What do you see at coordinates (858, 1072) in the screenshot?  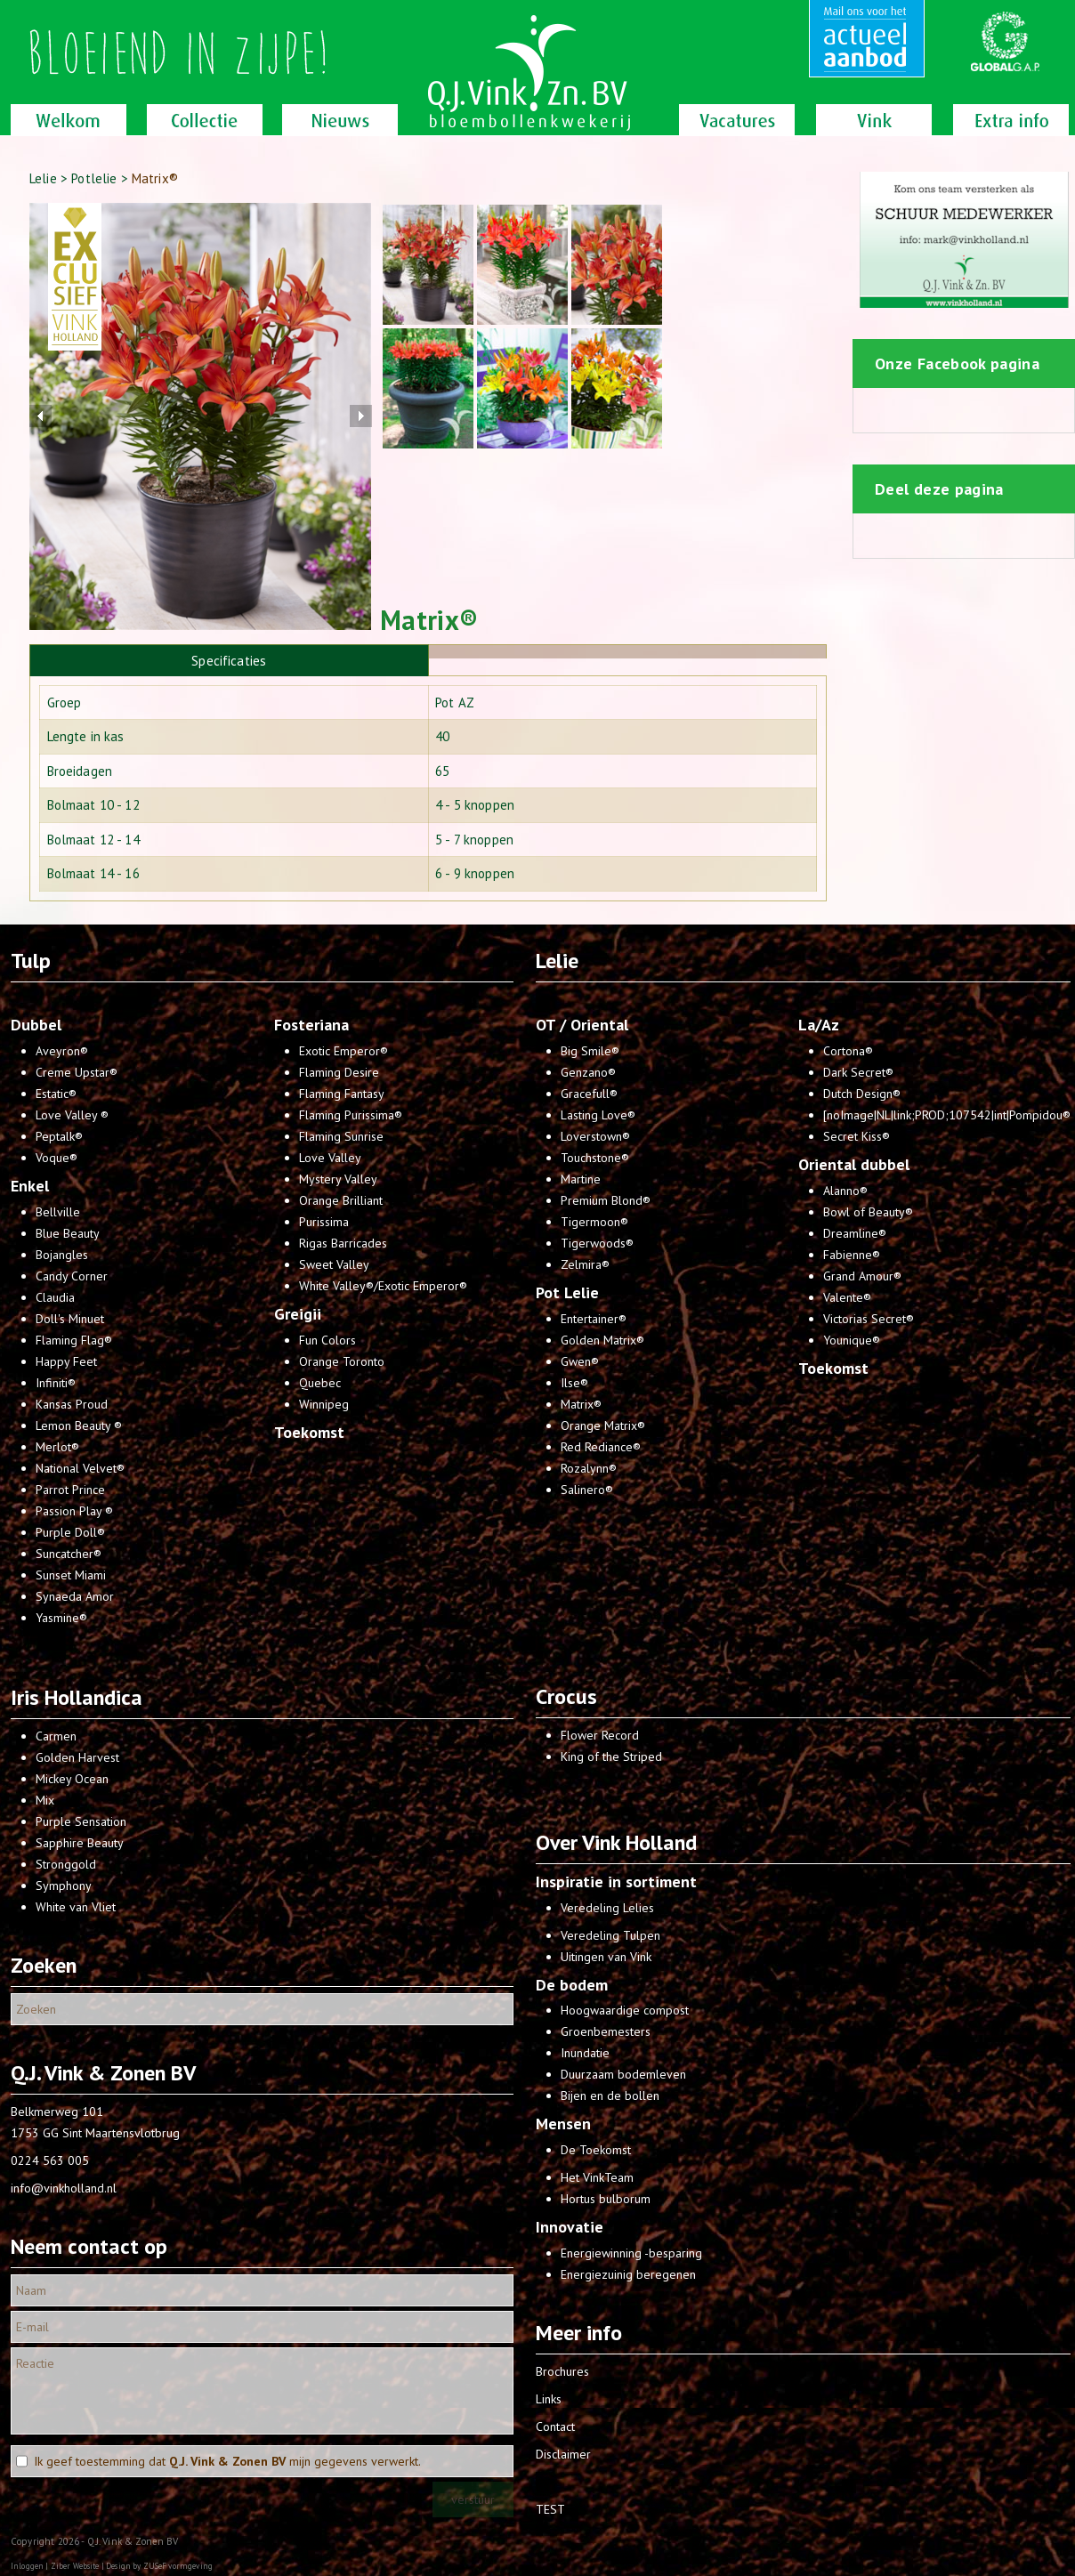 I see `Dark Secret®` at bounding box center [858, 1072].